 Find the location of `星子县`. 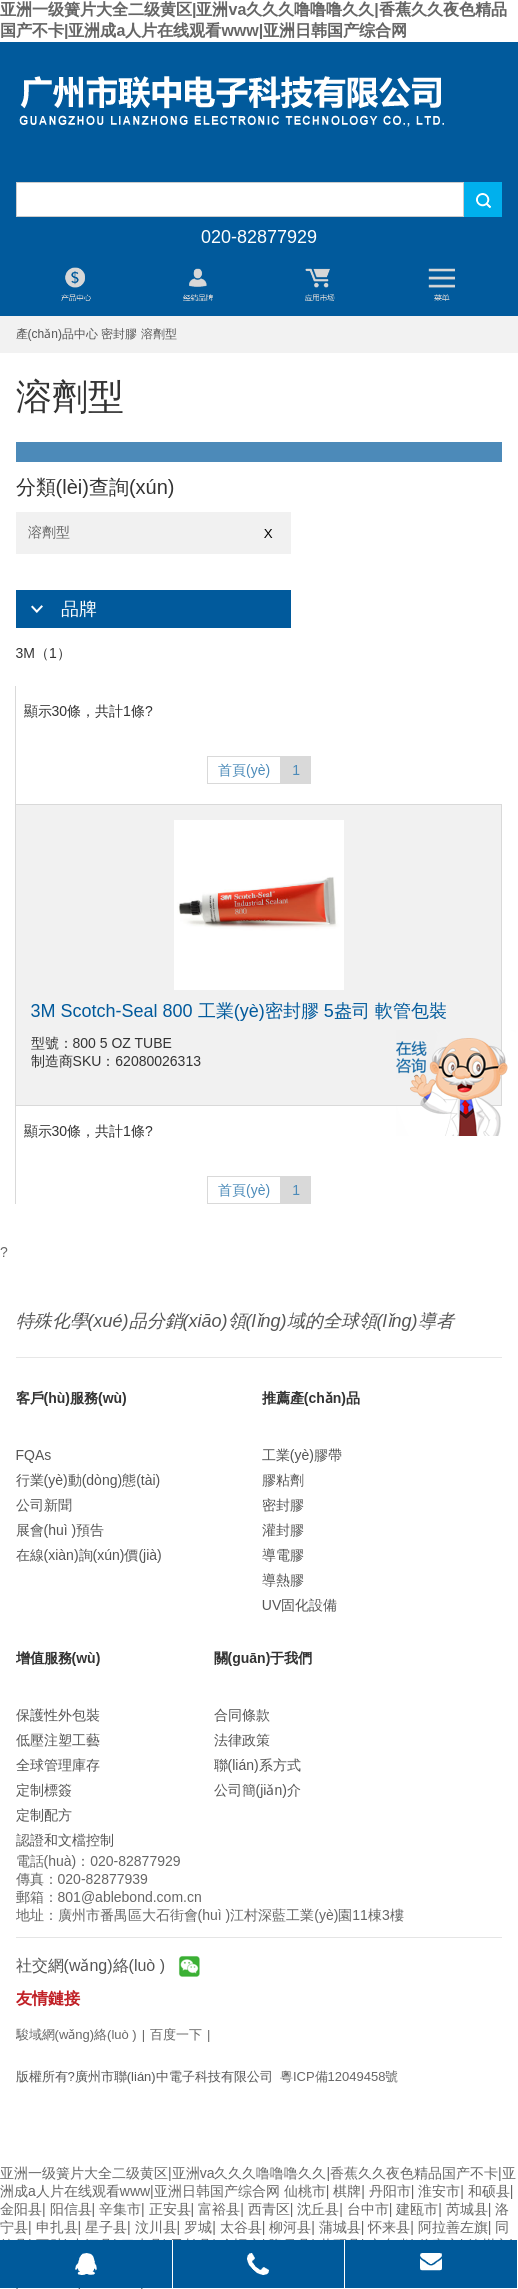

星子县 is located at coordinates (106, 2227).